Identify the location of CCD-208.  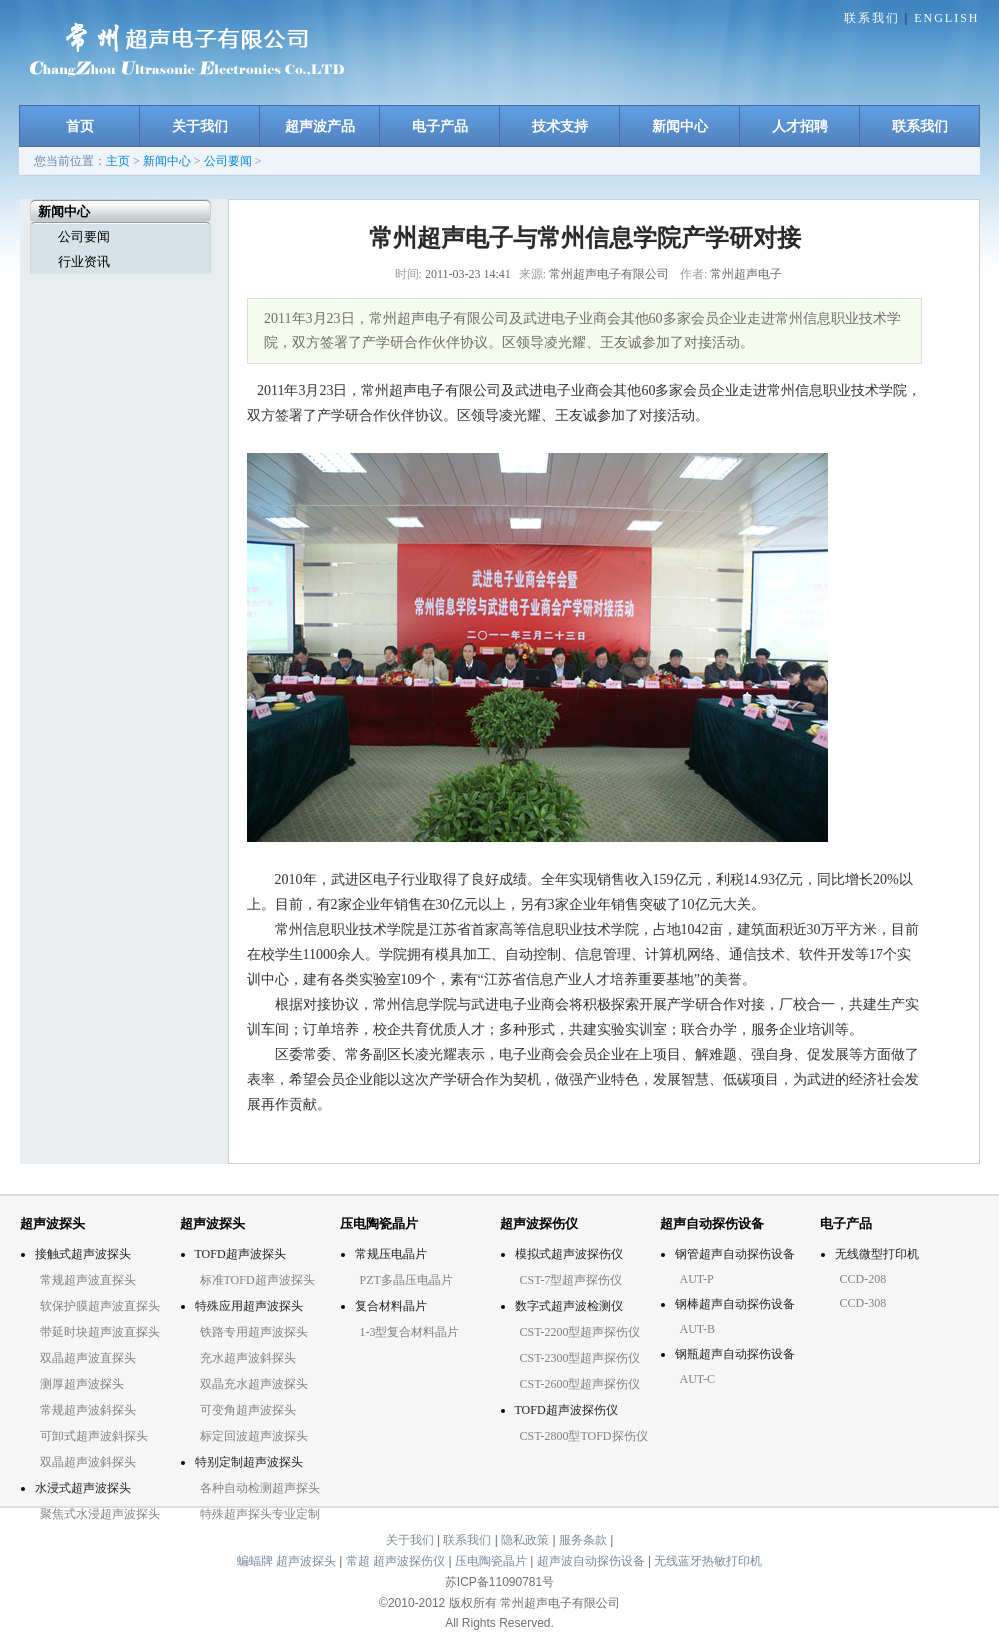
(863, 1279).